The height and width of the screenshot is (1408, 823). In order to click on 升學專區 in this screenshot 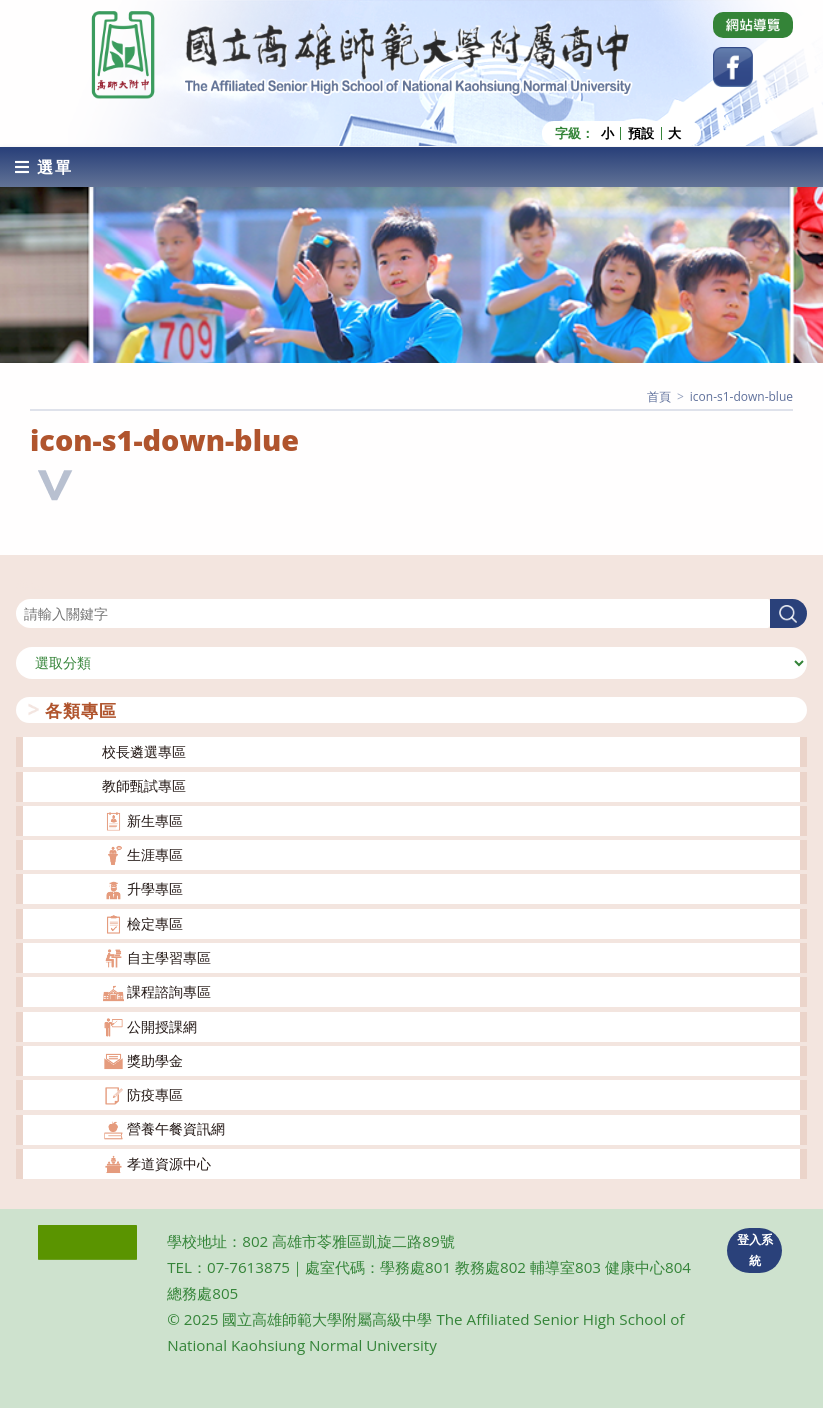, I will do `click(155, 888)`.